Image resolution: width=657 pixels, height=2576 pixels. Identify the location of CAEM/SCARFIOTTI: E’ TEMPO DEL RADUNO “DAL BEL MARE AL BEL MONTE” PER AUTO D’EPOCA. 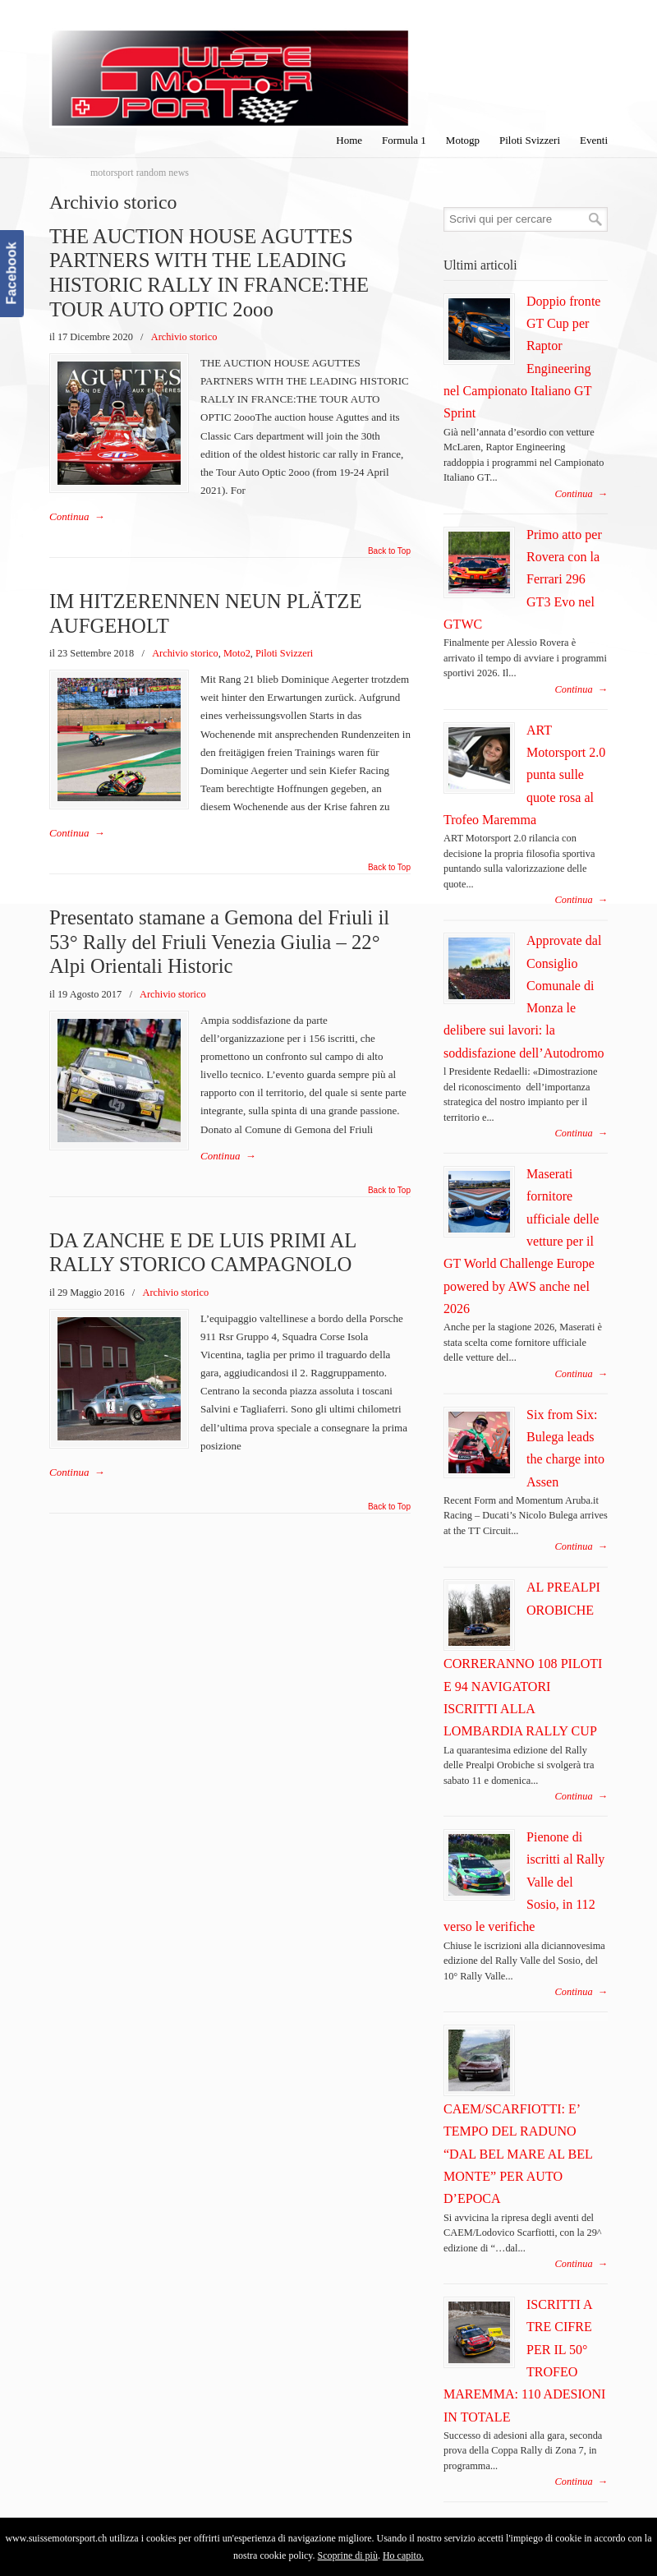
(517, 2153).